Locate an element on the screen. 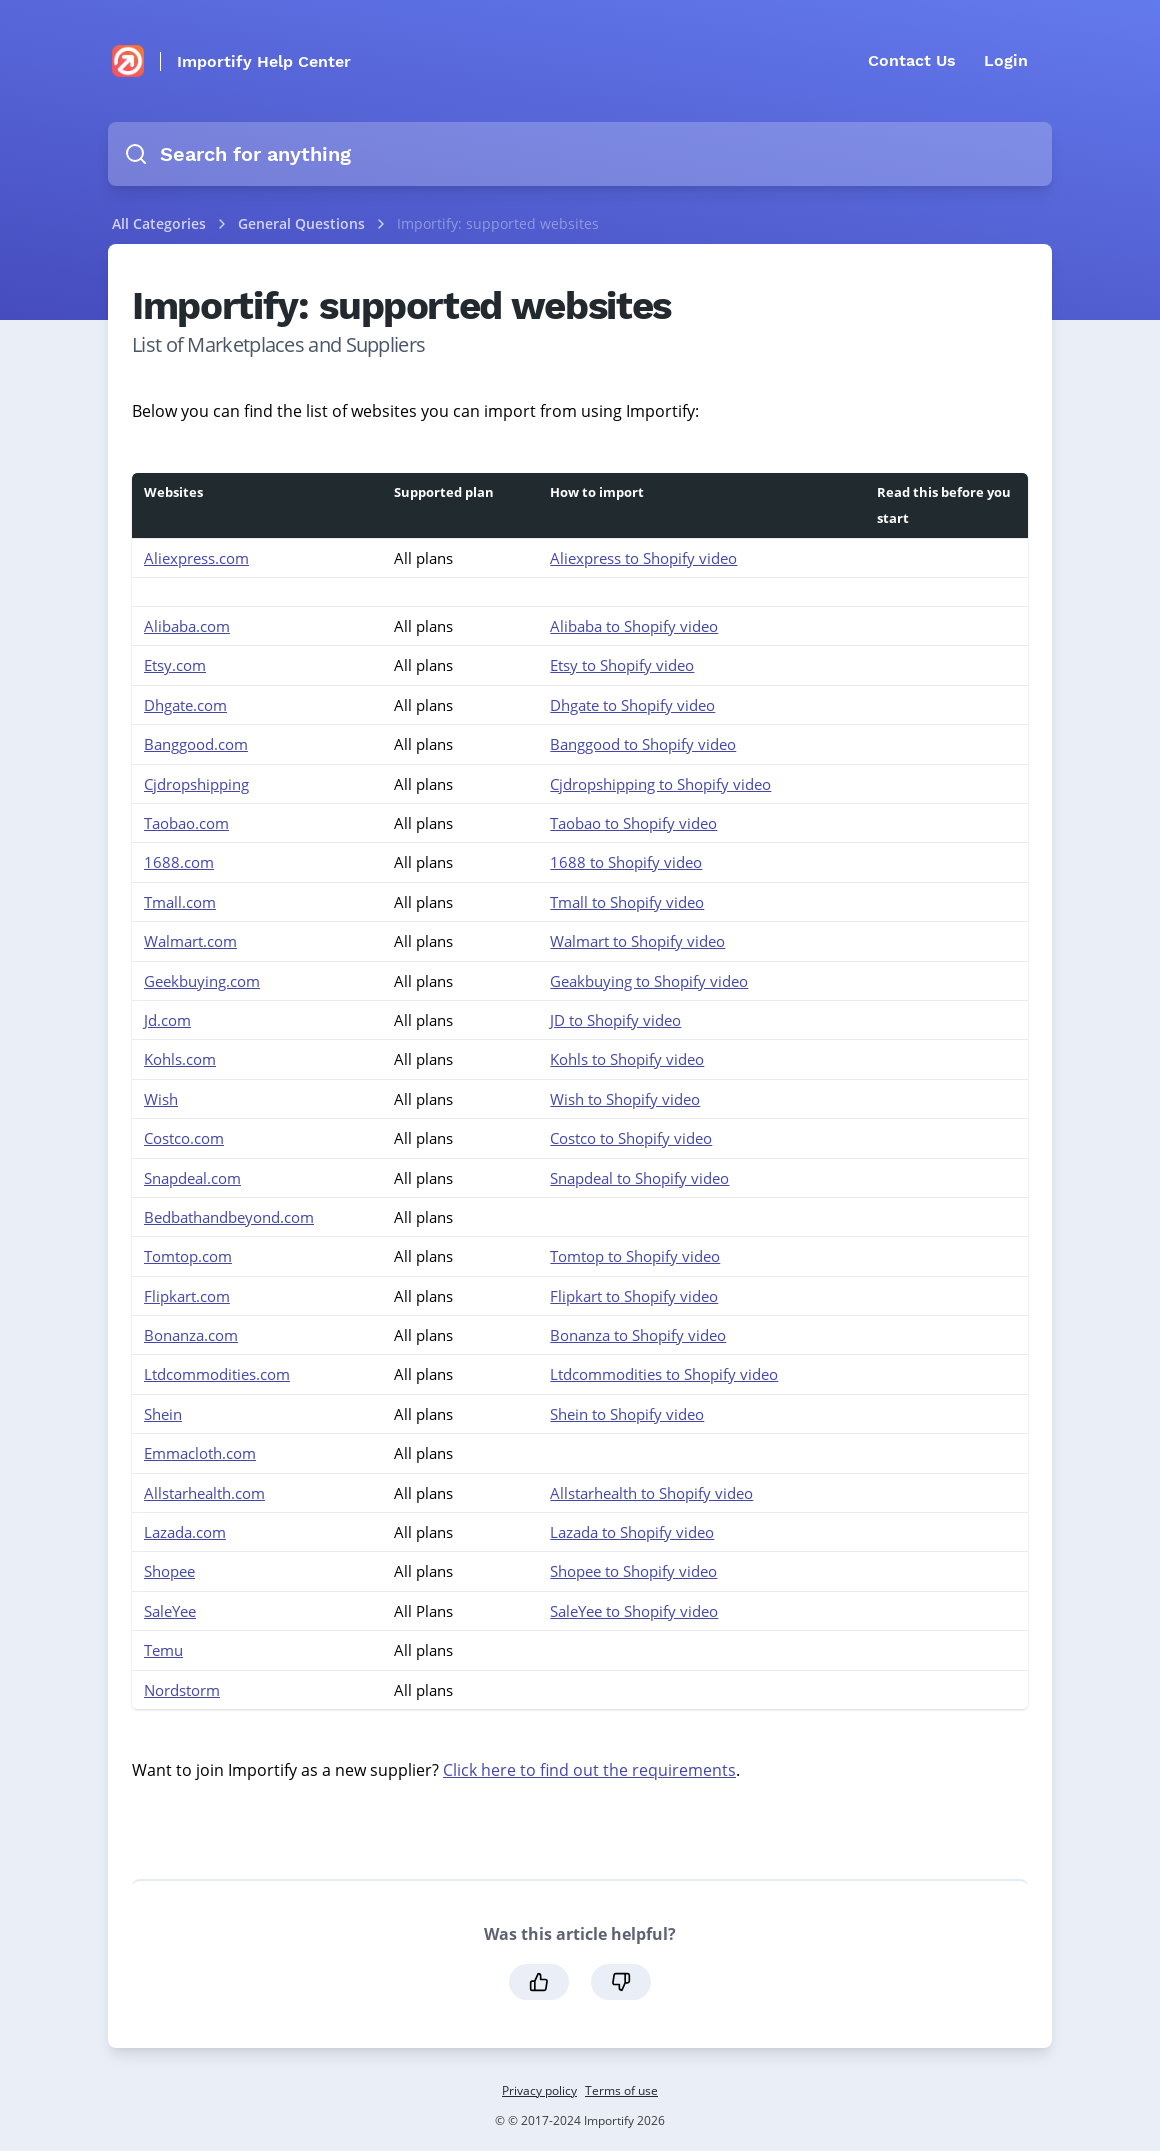  Bonanza.com is located at coordinates (191, 1335).